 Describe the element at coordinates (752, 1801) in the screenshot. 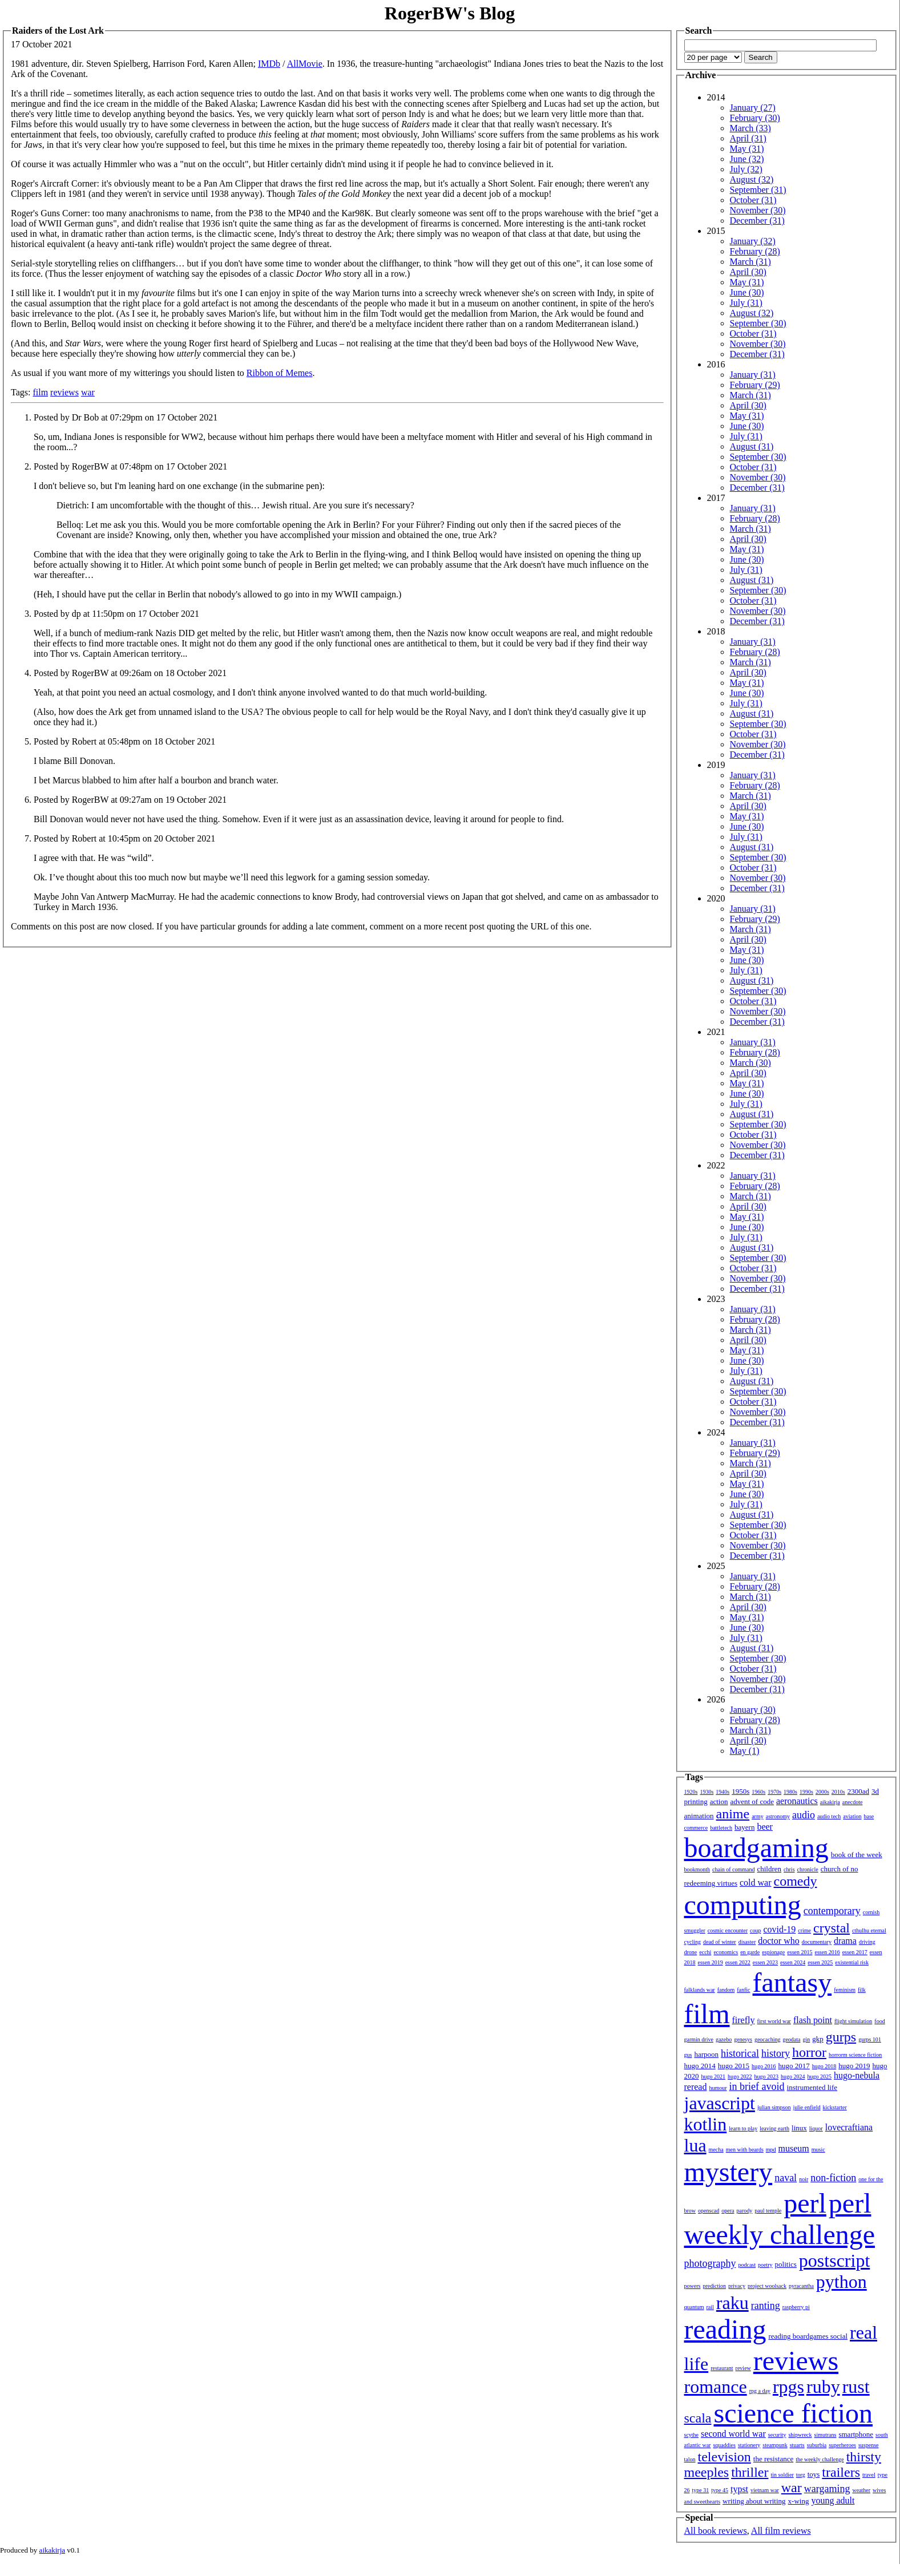

I see `advent of code` at that location.